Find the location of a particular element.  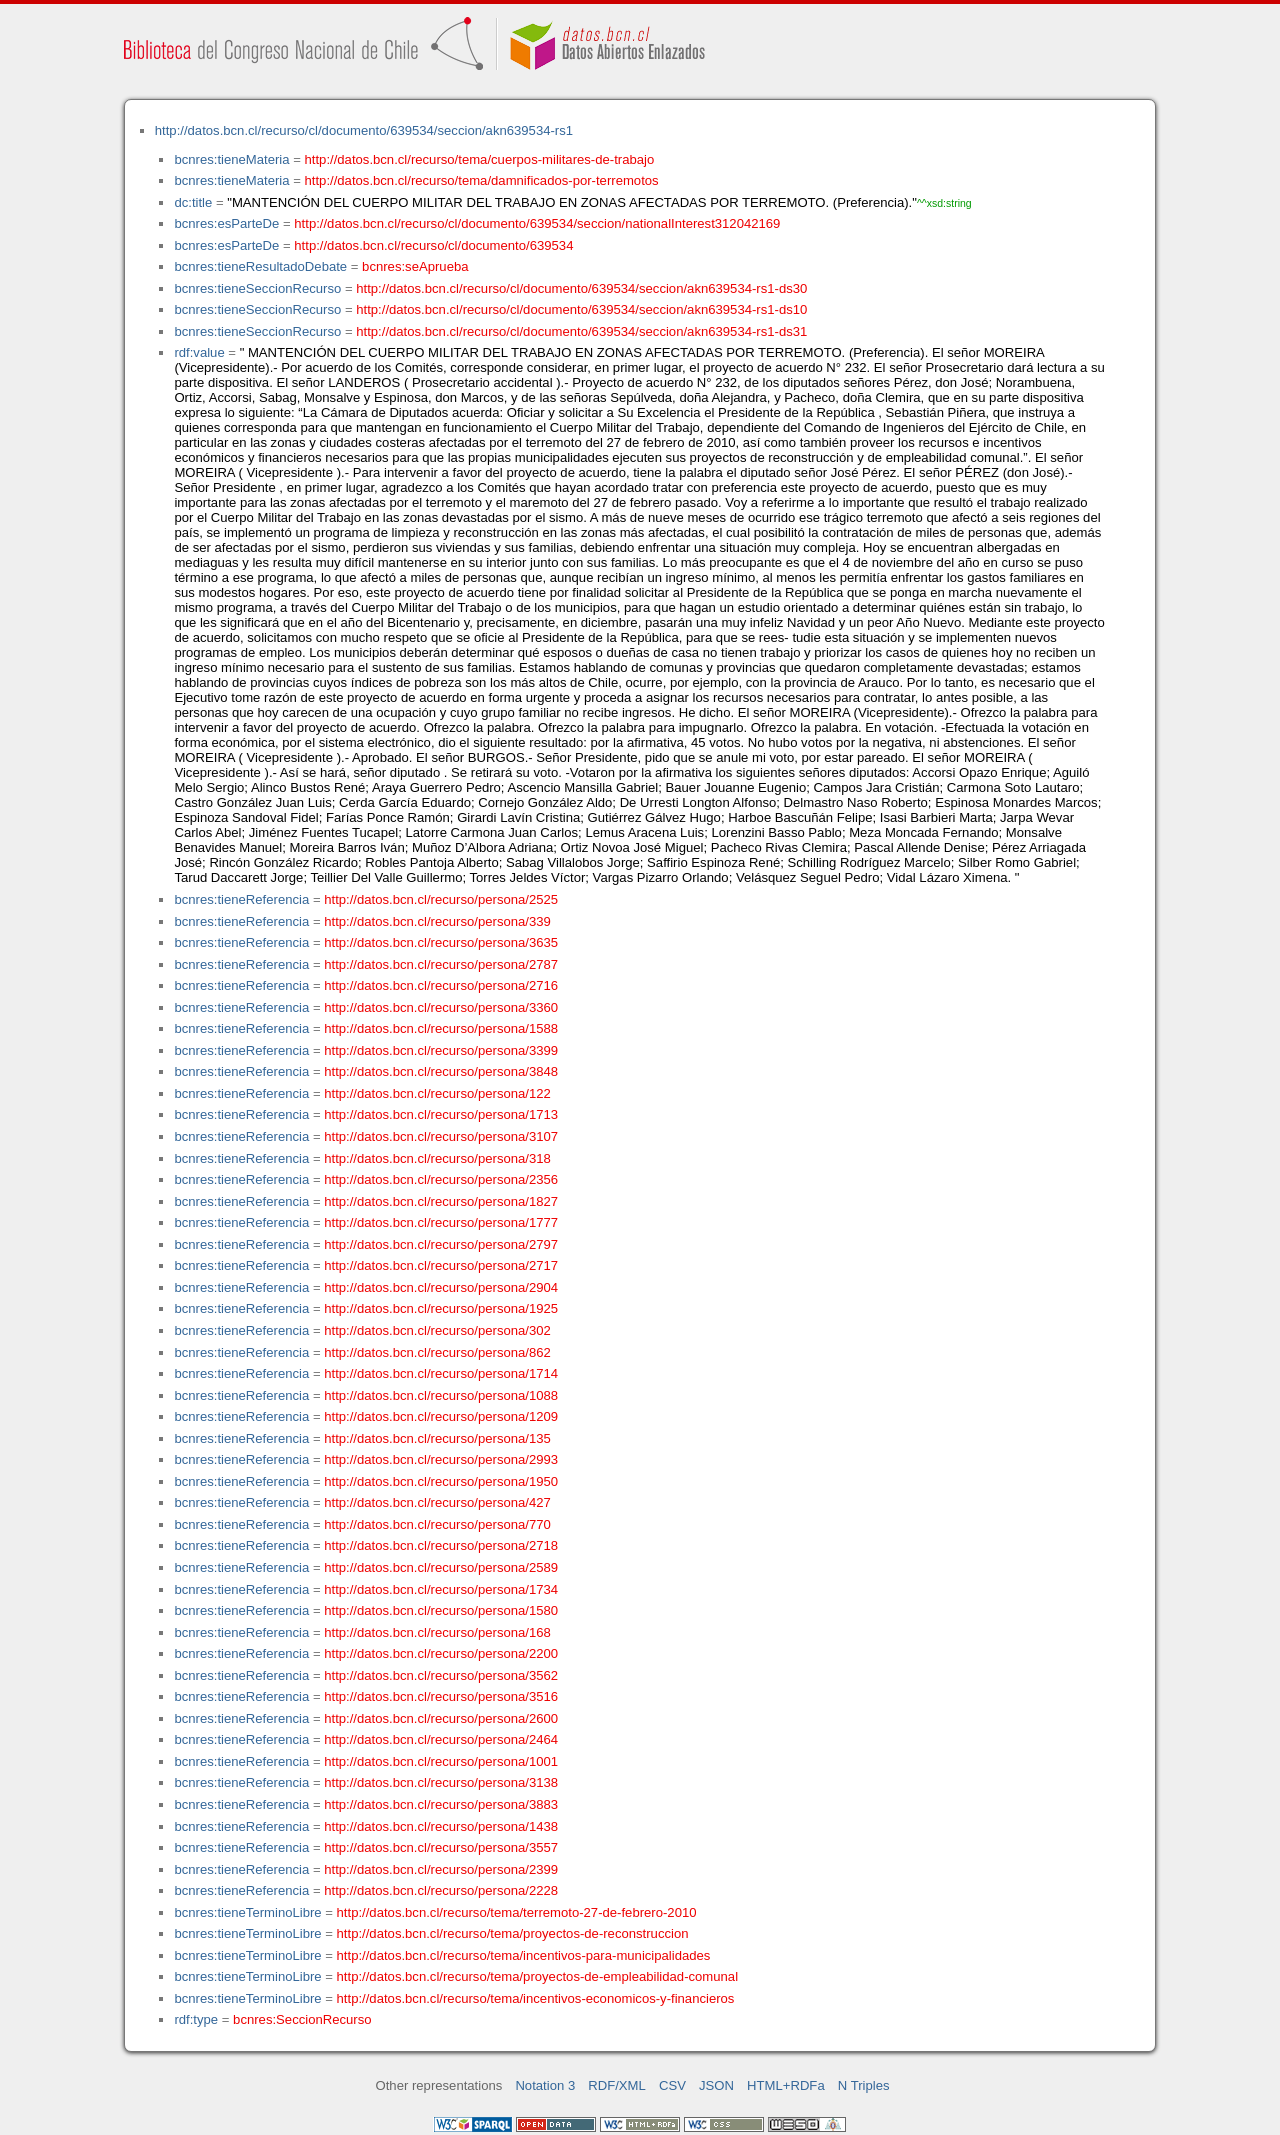

http://datos.bcn.cl/recurso/persona/1588 is located at coordinates (441, 1028).